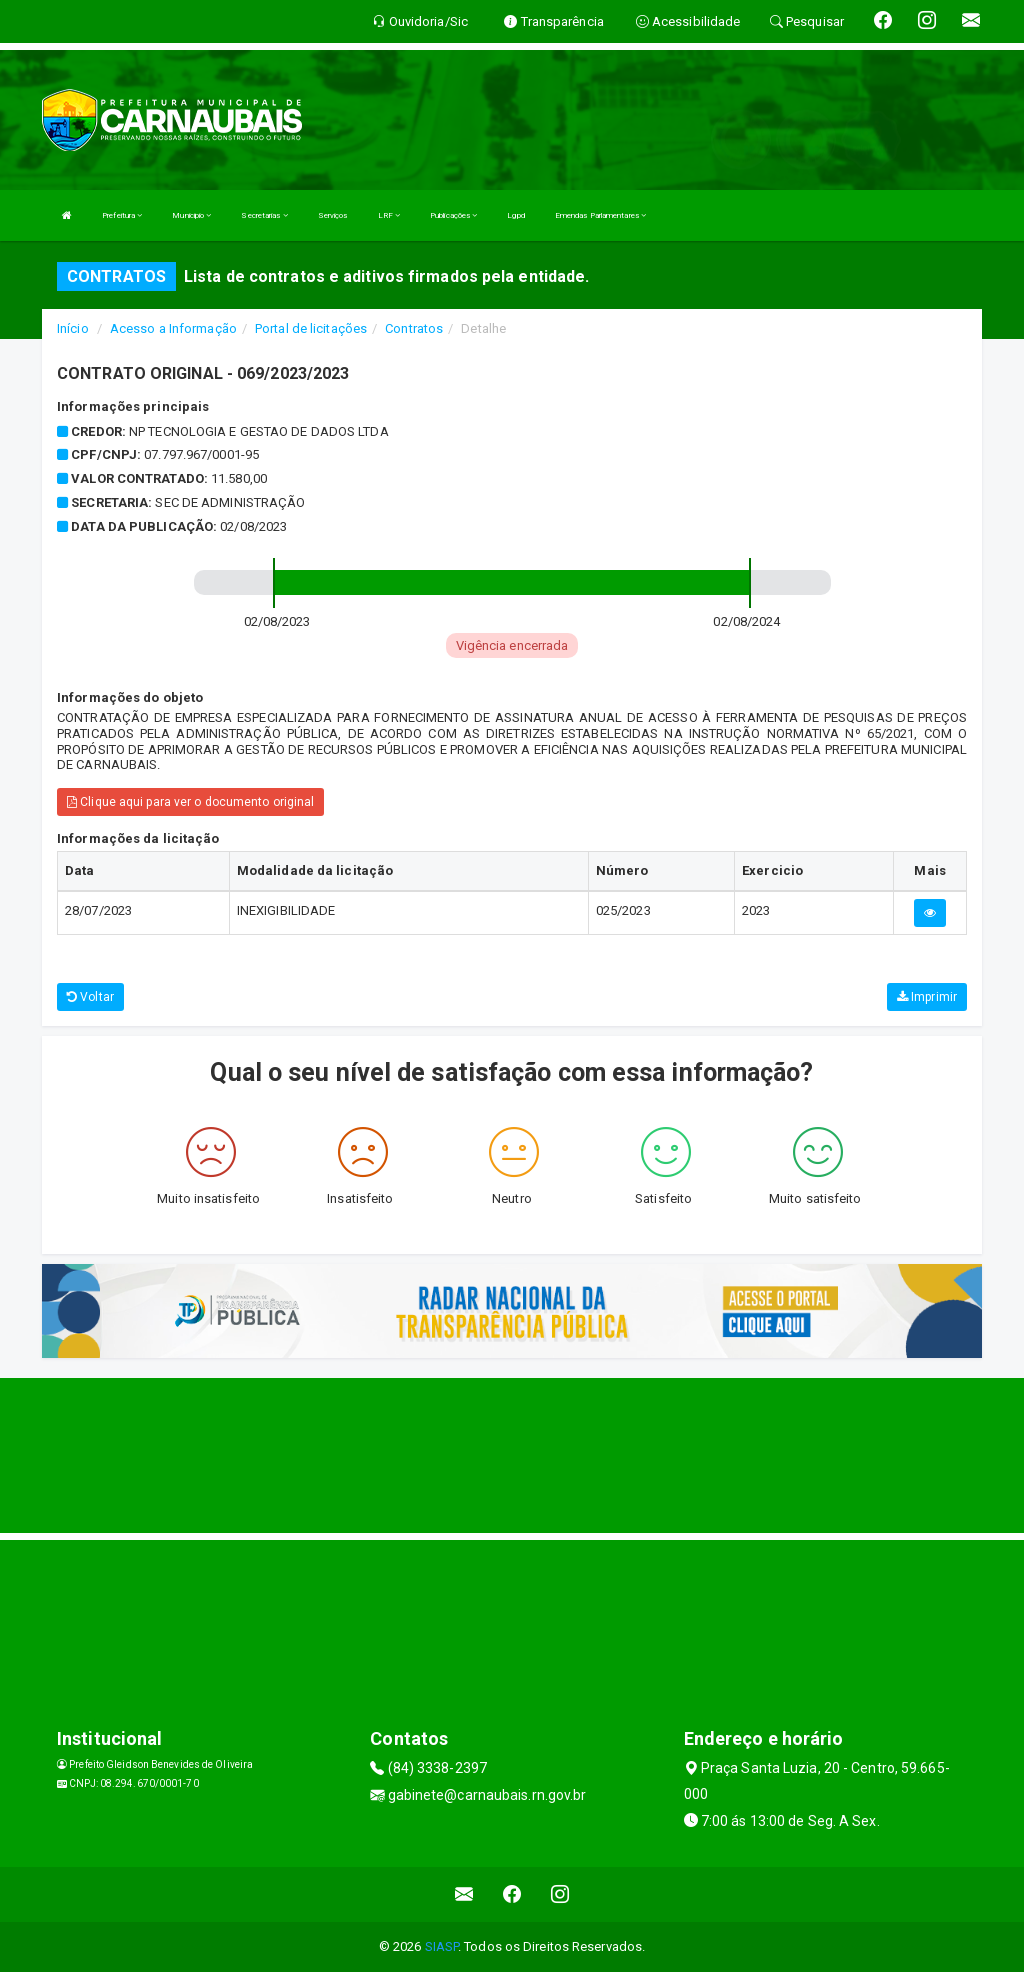 Image resolution: width=1024 pixels, height=1972 pixels. What do you see at coordinates (122, 215) in the screenshot?
I see `Prefeitura` at bounding box center [122, 215].